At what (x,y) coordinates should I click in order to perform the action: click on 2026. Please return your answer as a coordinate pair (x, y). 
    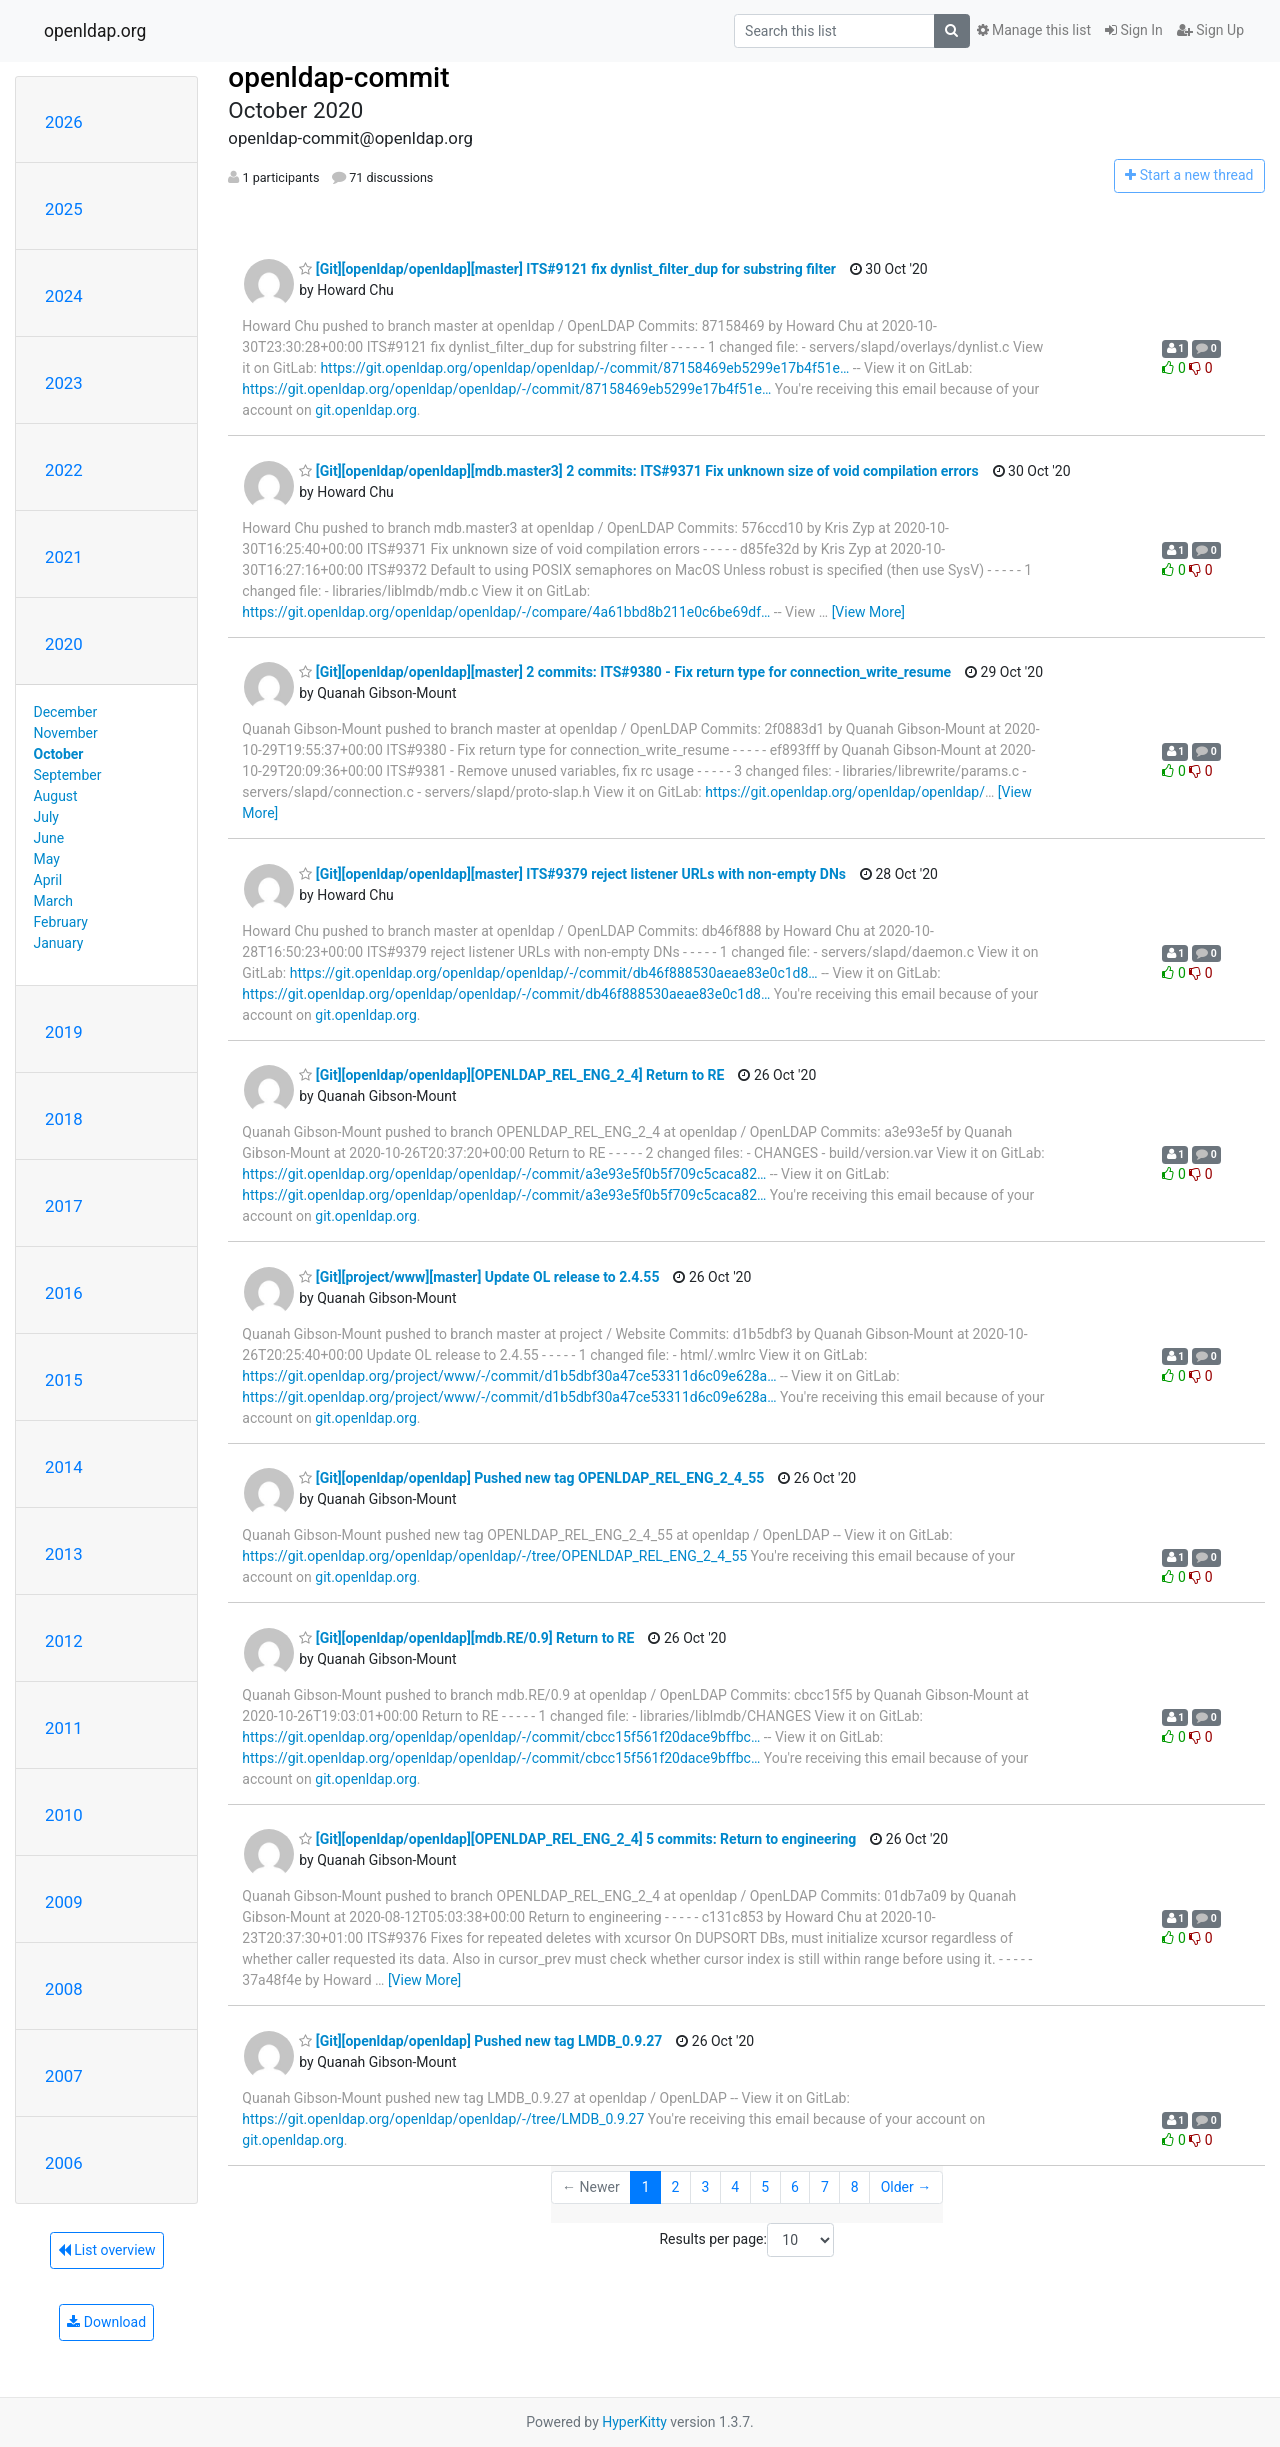
    Looking at the image, I should click on (64, 122).